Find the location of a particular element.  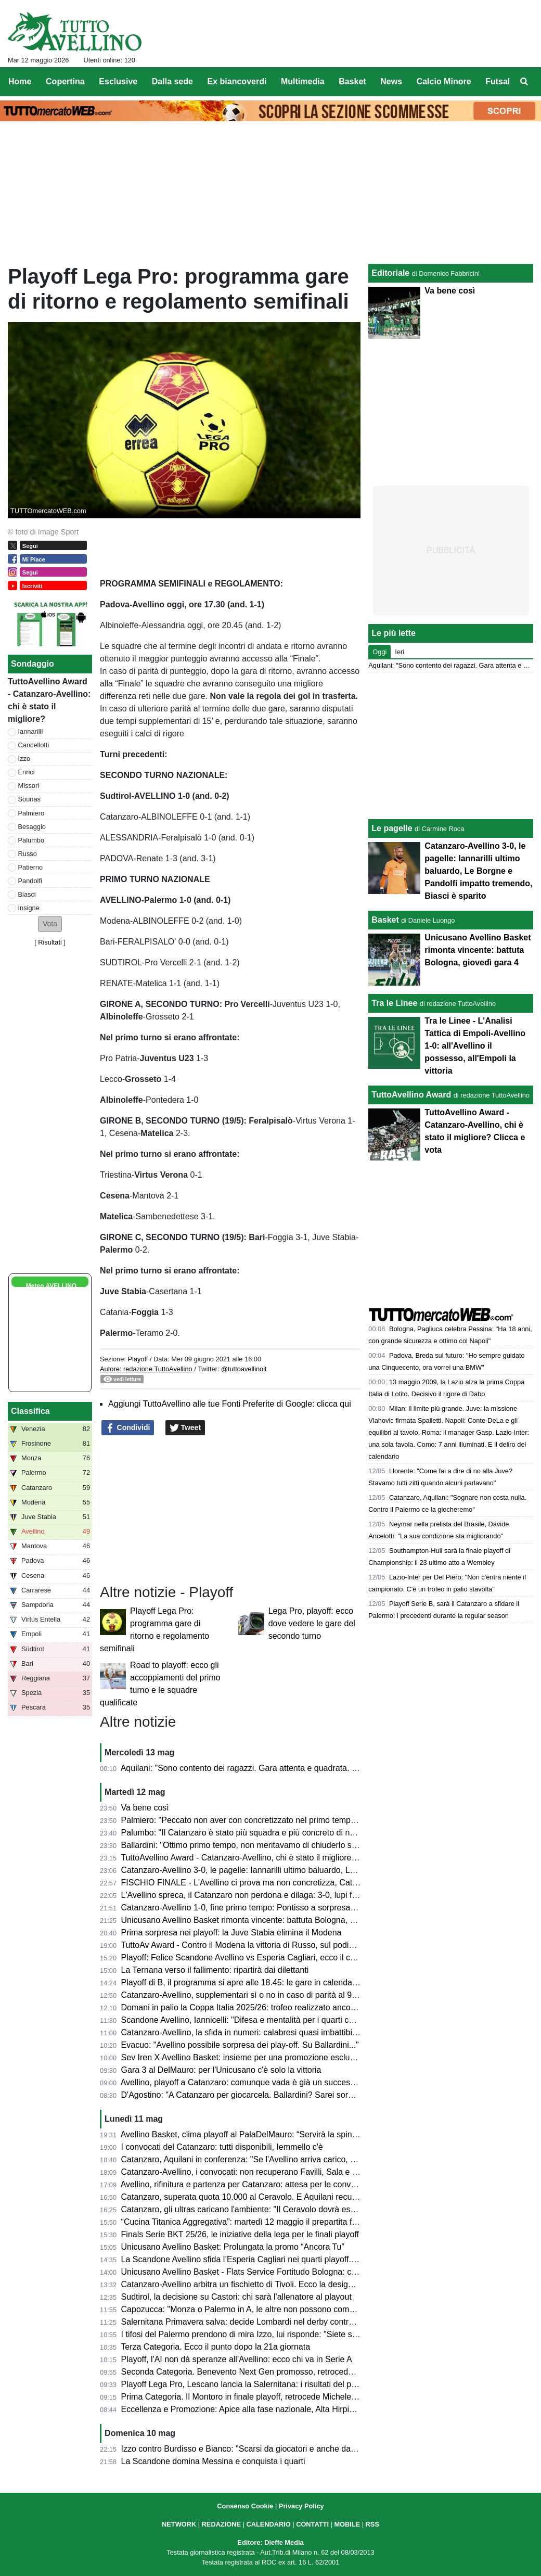

Palumbo is located at coordinates (31, 840).